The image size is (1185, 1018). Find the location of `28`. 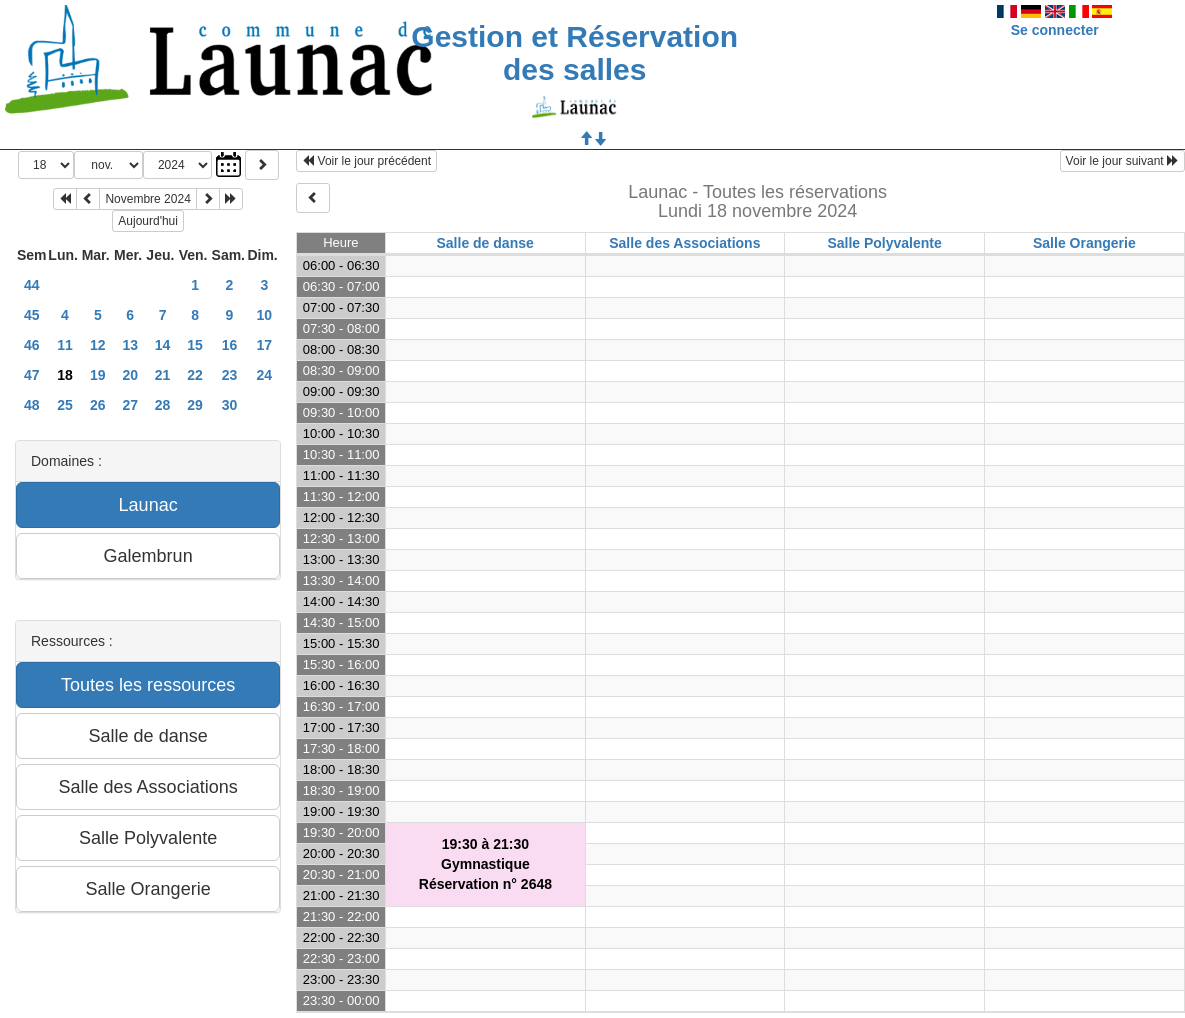

28 is located at coordinates (163, 405).